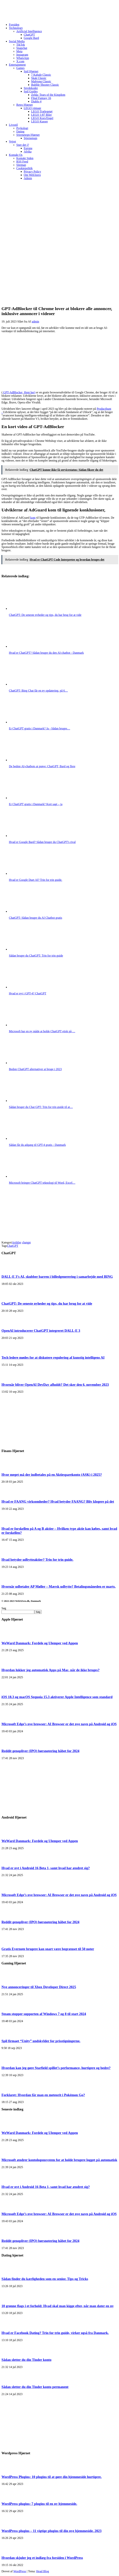  Describe the element at coordinates (29, 31) in the screenshot. I see `Artificial Intelligence` at that location.